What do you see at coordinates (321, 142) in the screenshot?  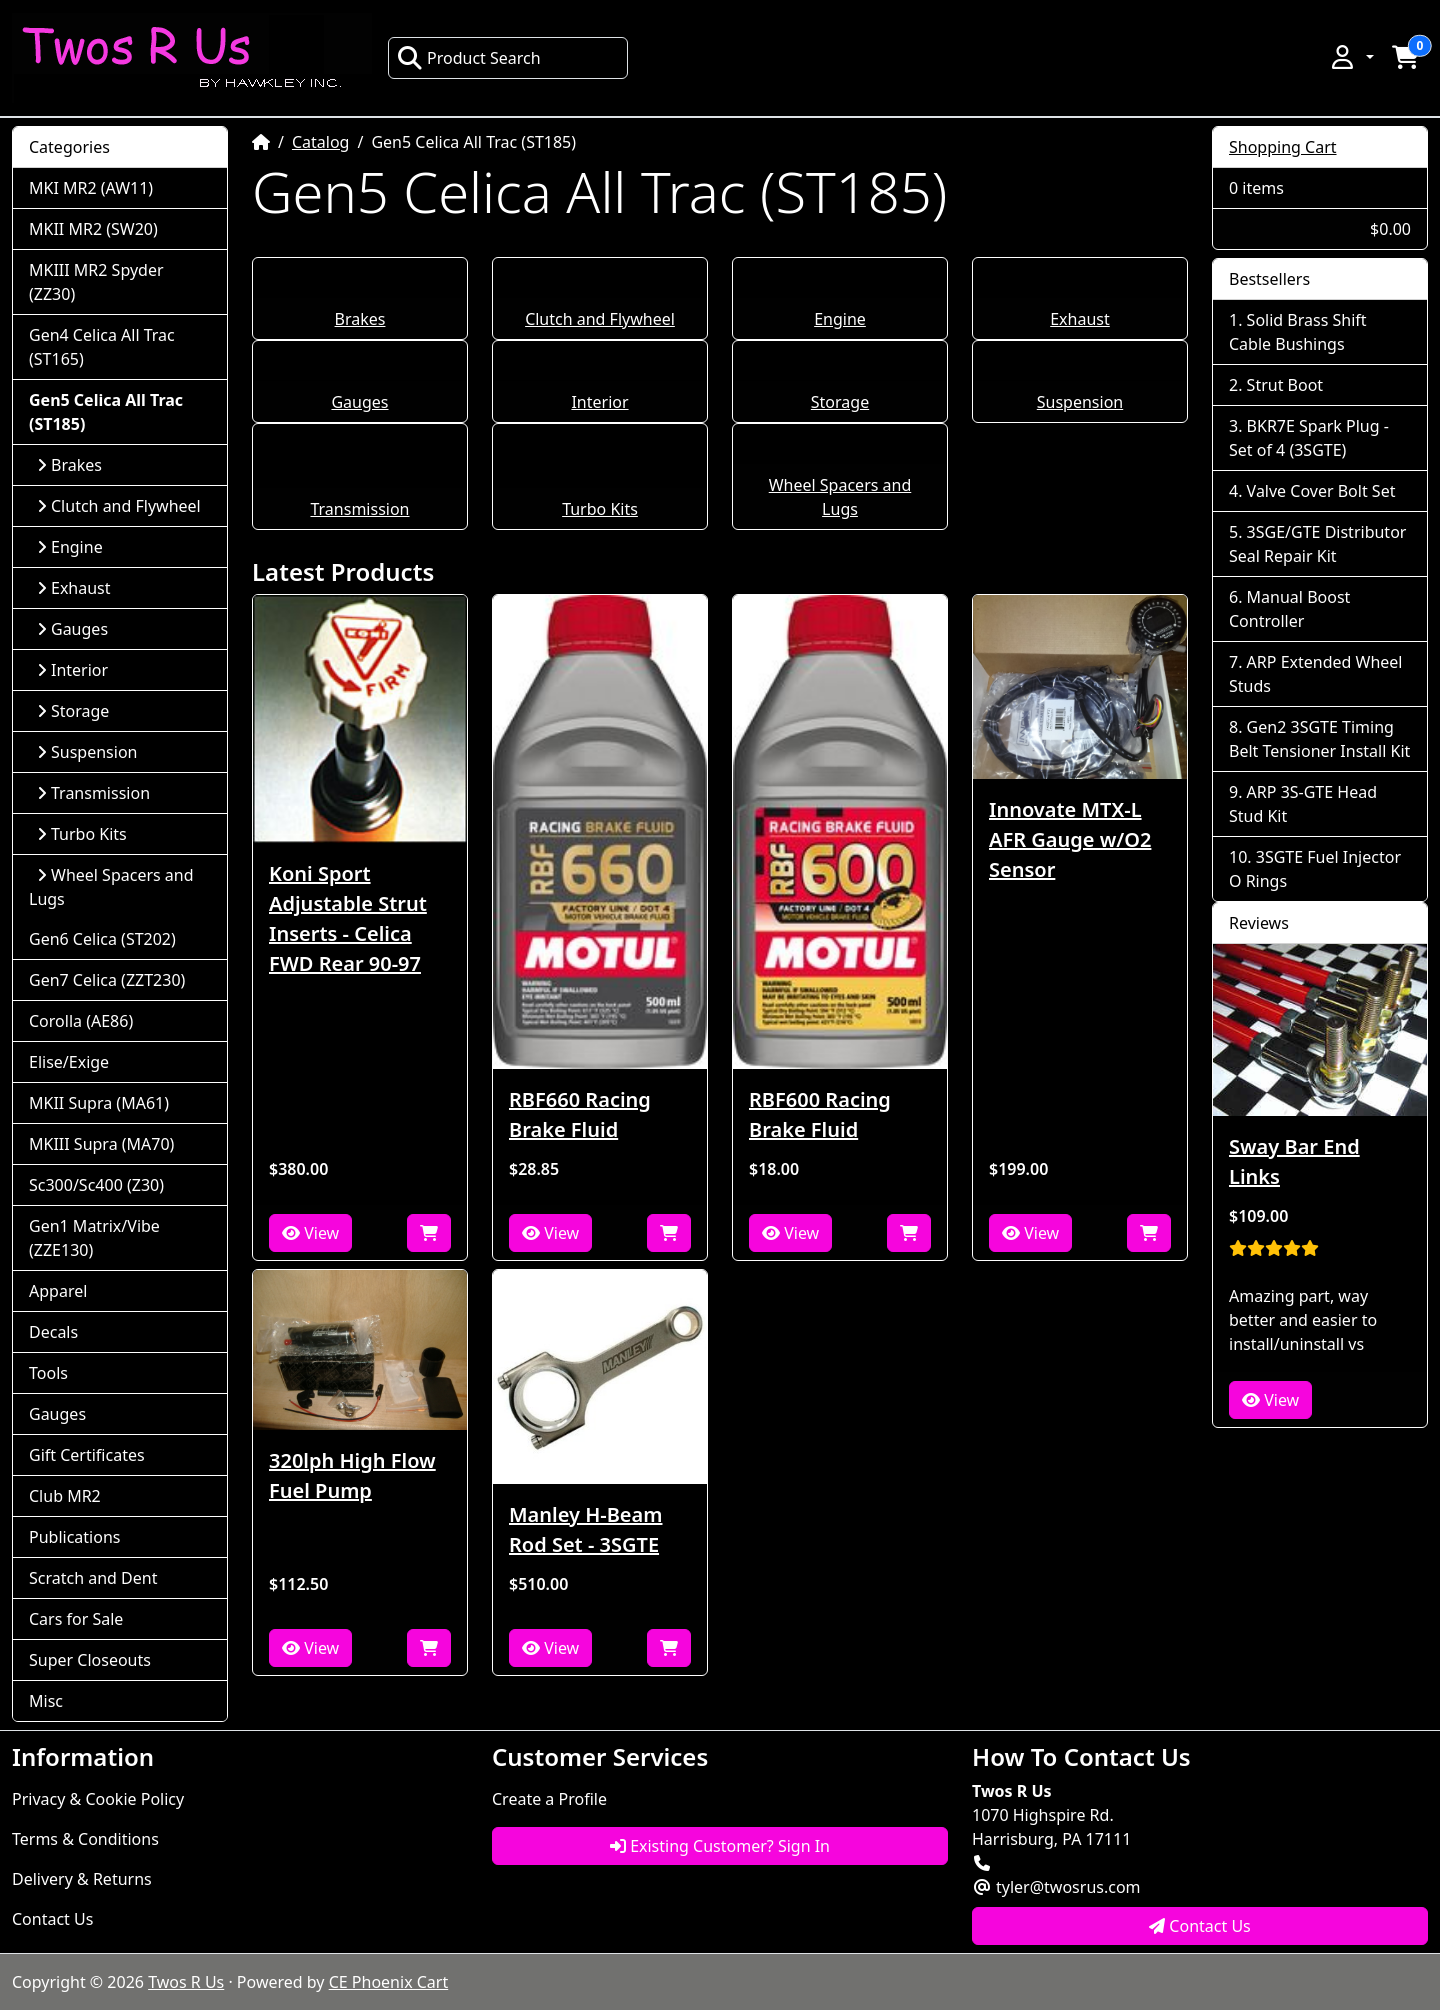 I see `Catalog` at bounding box center [321, 142].